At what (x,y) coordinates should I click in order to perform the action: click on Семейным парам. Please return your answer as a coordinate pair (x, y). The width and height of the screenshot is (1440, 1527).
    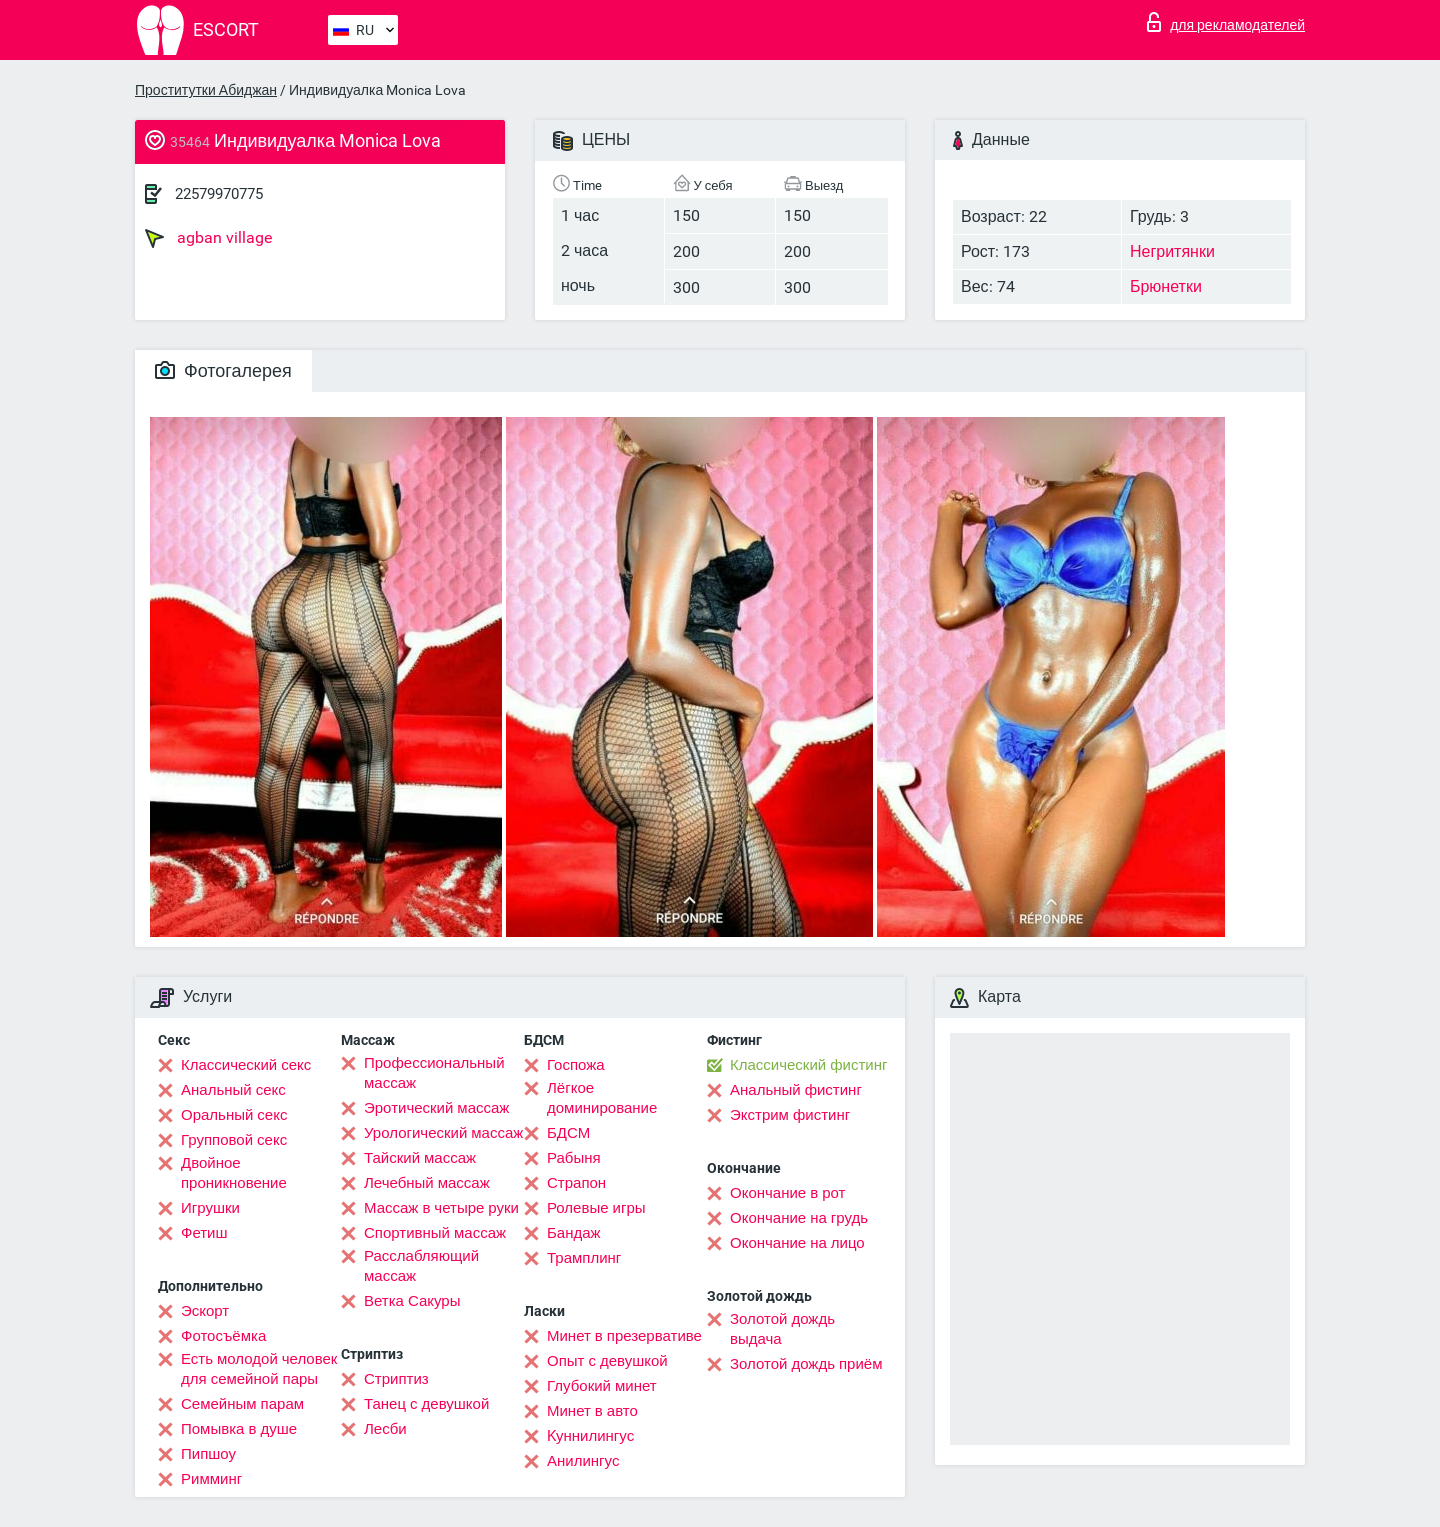
    Looking at the image, I should click on (242, 1404).